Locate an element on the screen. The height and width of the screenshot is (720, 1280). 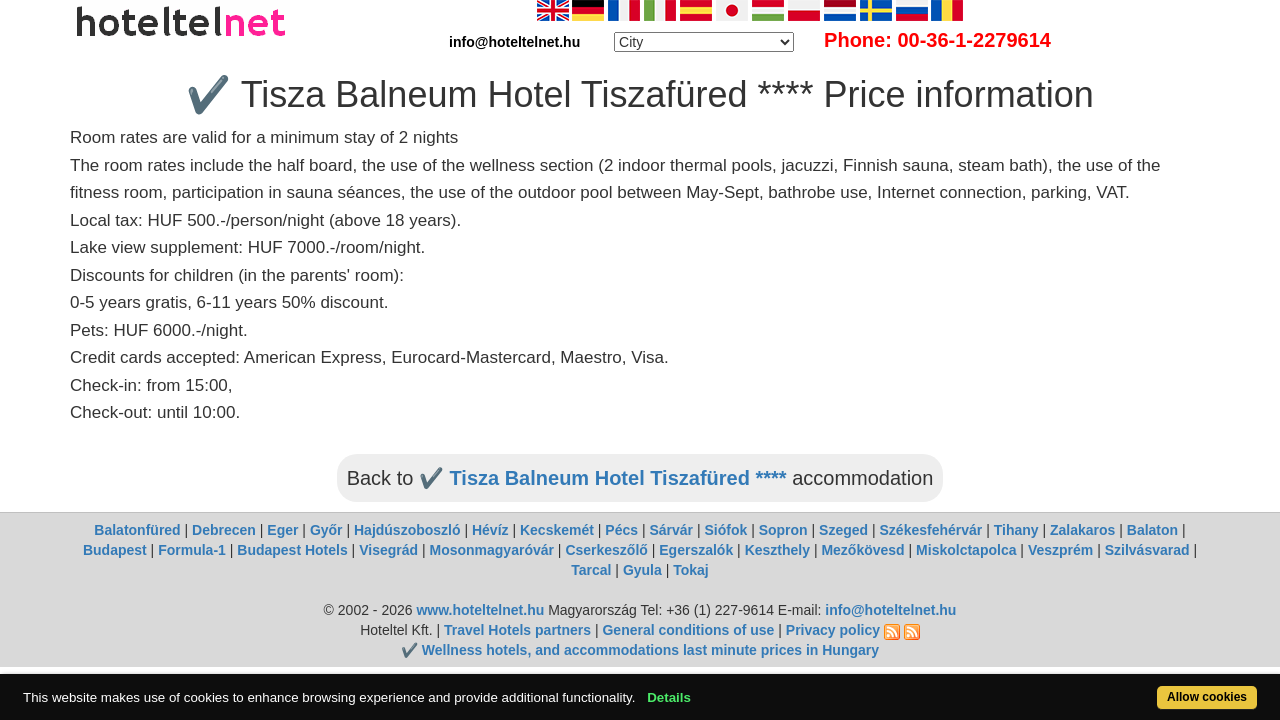
Egerszalók is located at coordinates (696, 550).